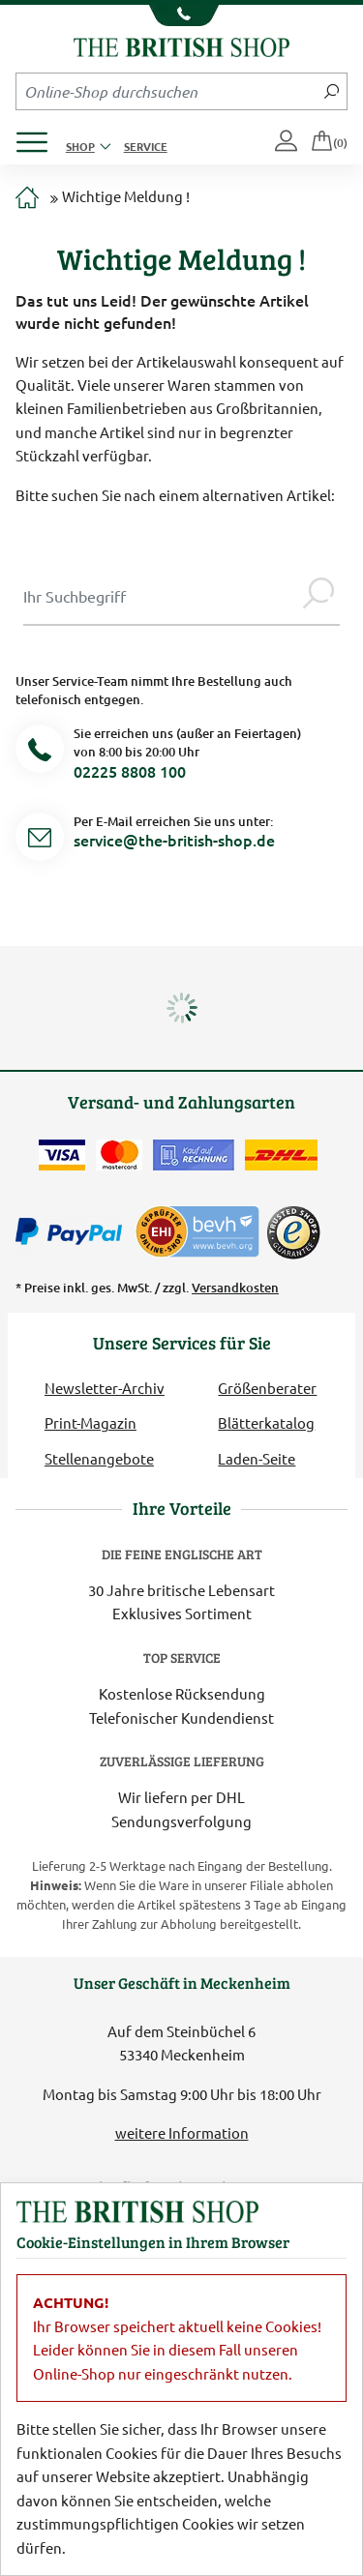 This screenshot has height=2576, width=363. I want to click on [TrustedShops], so click(293, 1232).